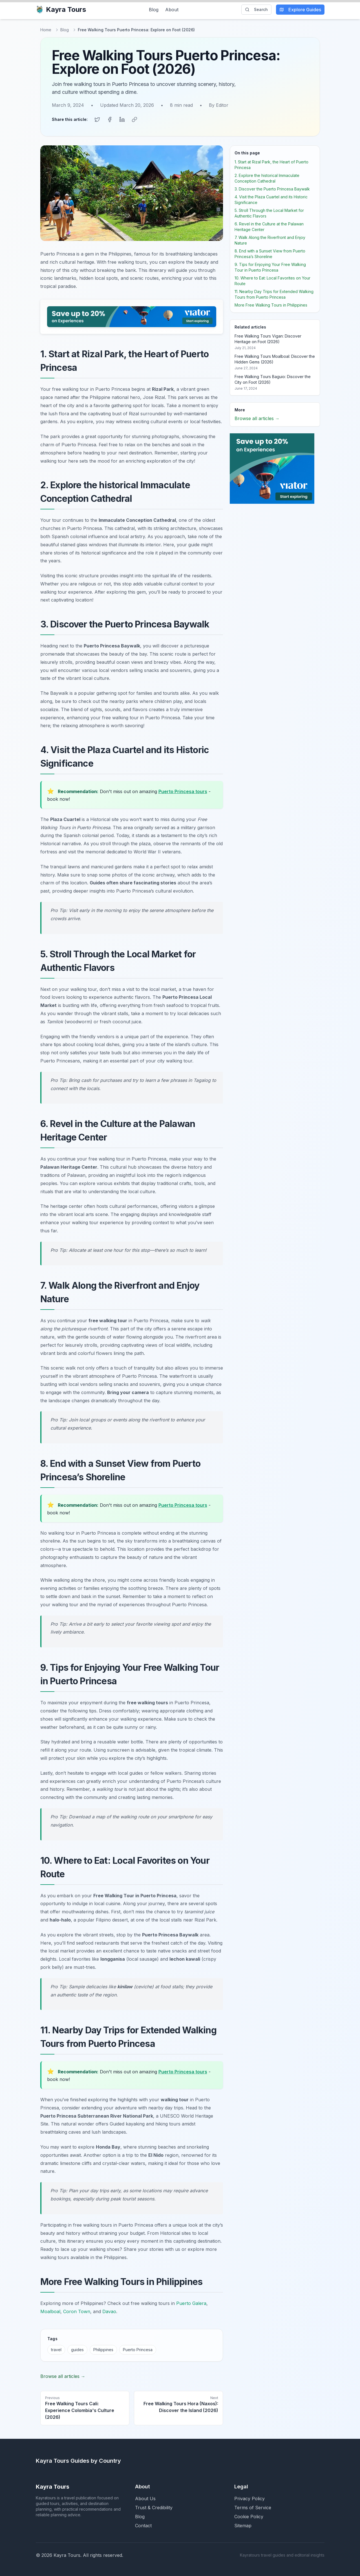 The height and width of the screenshot is (2576, 360). What do you see at coordinates (109, 2311) in the screenshot?
I see `Davao` at bounding box center [109, 2311].